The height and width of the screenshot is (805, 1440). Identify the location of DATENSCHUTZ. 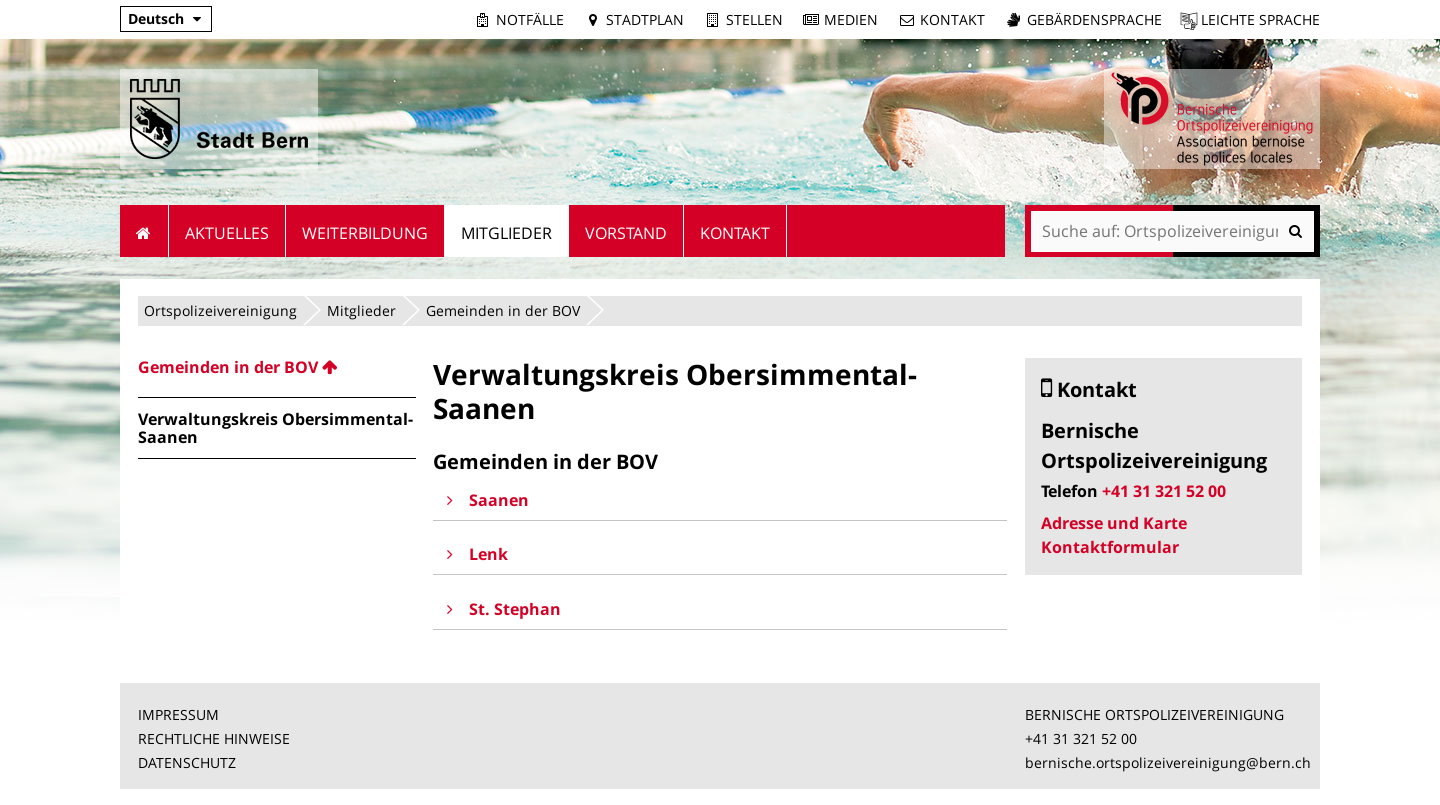
(187, 762).